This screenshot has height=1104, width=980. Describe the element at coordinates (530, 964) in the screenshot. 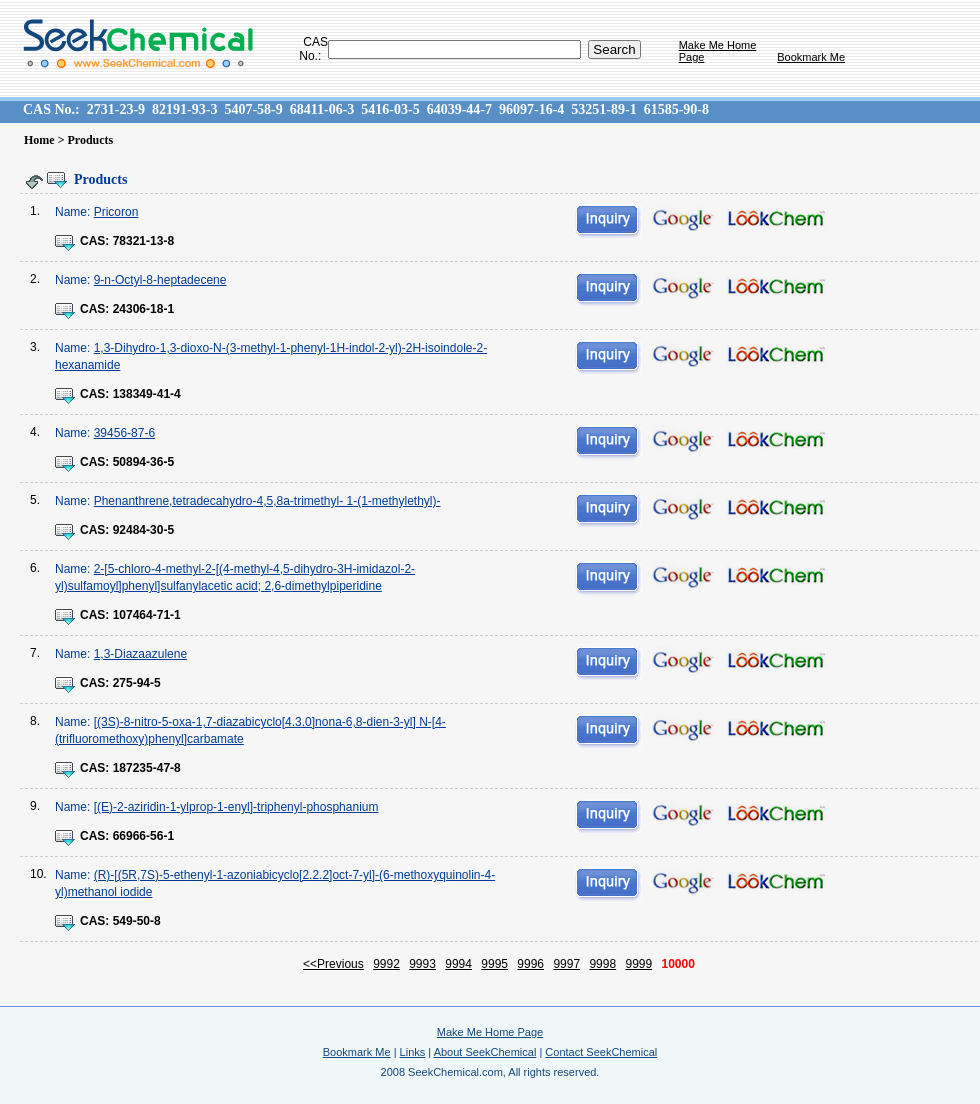

I see `9996` at that location.